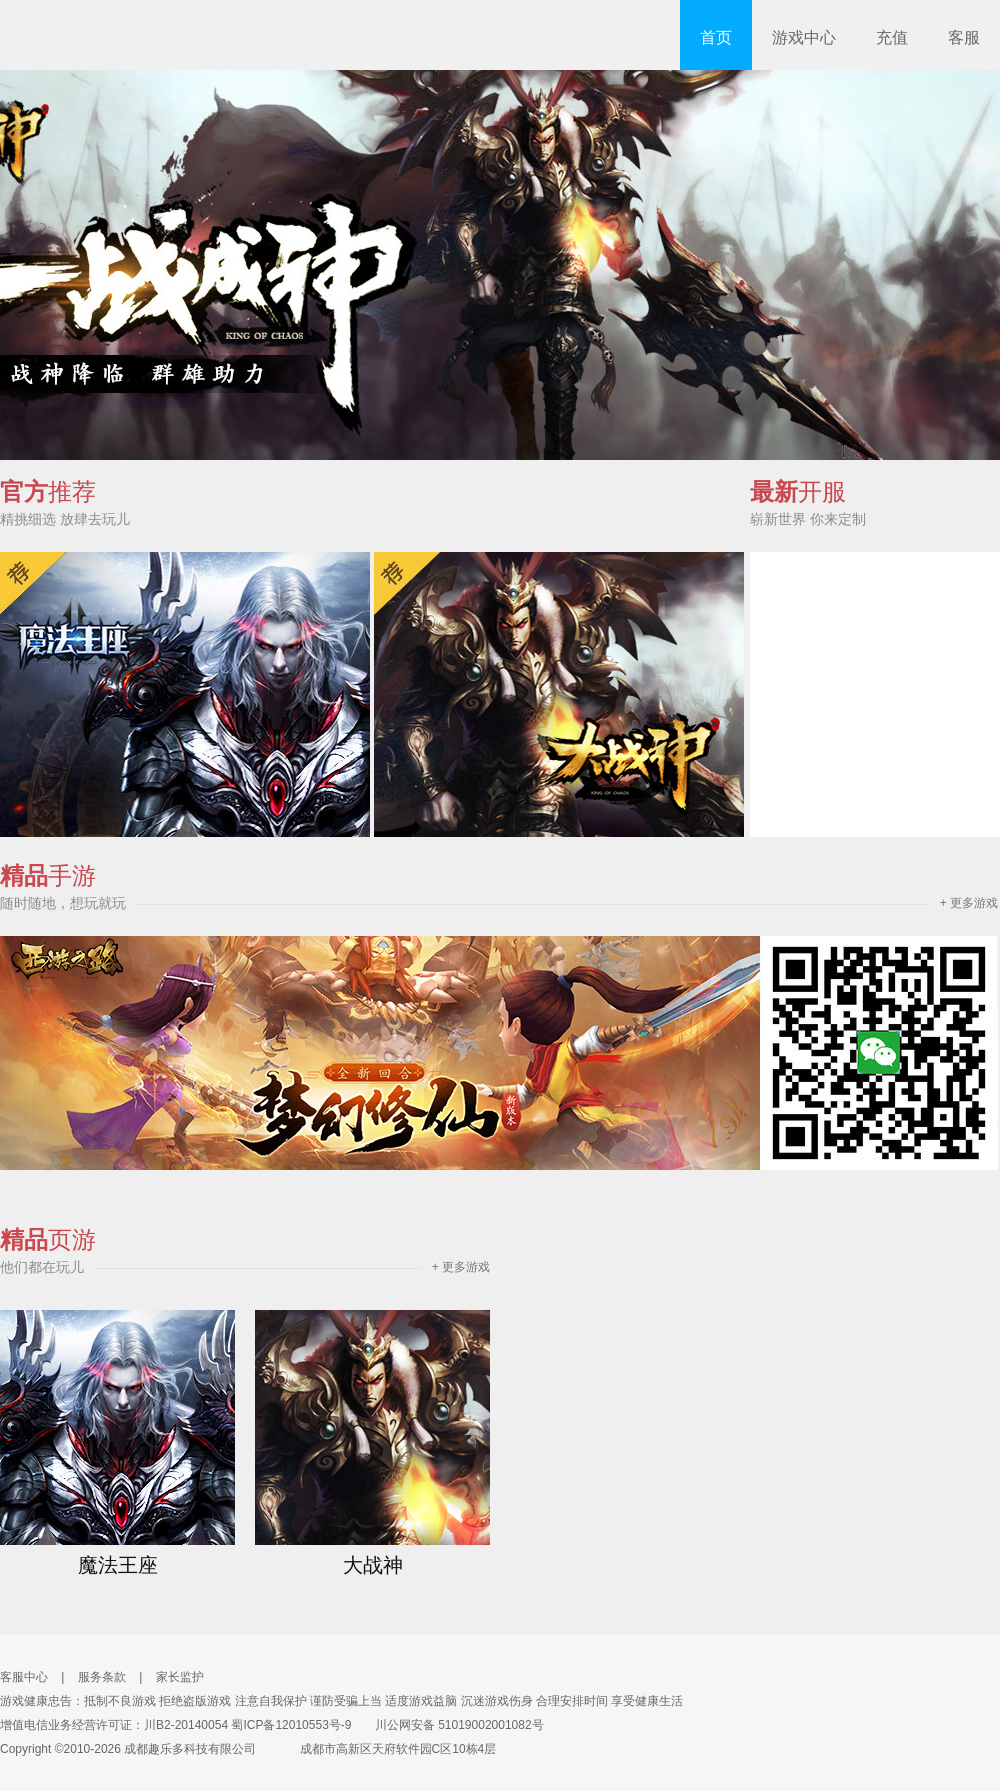 This screenshot has height=1791, width=1000. Describe the element at coordinates (716, 37) in the screenshot. I see `首页` at that location.